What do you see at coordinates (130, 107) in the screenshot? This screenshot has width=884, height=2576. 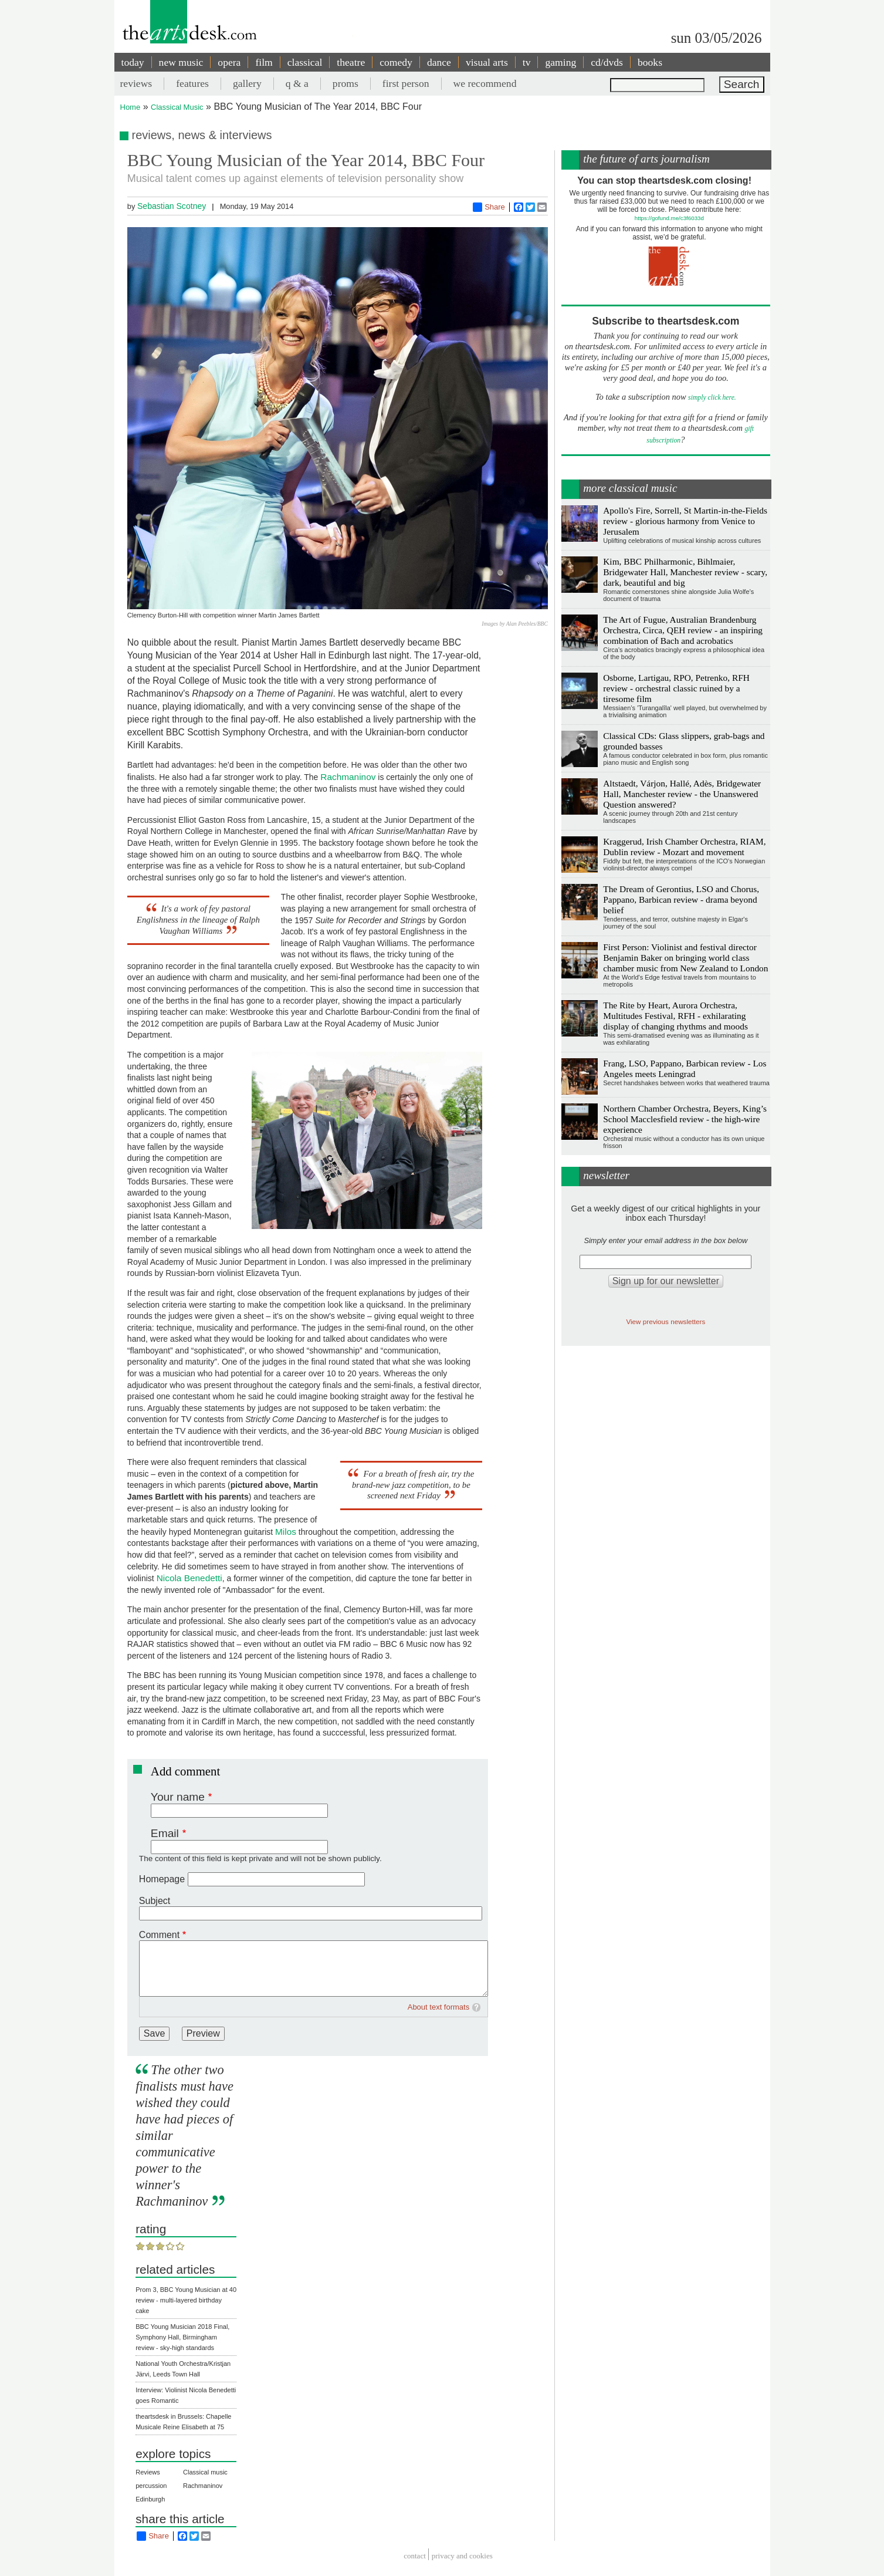 I see `Home` at bounding box center [130, 107].